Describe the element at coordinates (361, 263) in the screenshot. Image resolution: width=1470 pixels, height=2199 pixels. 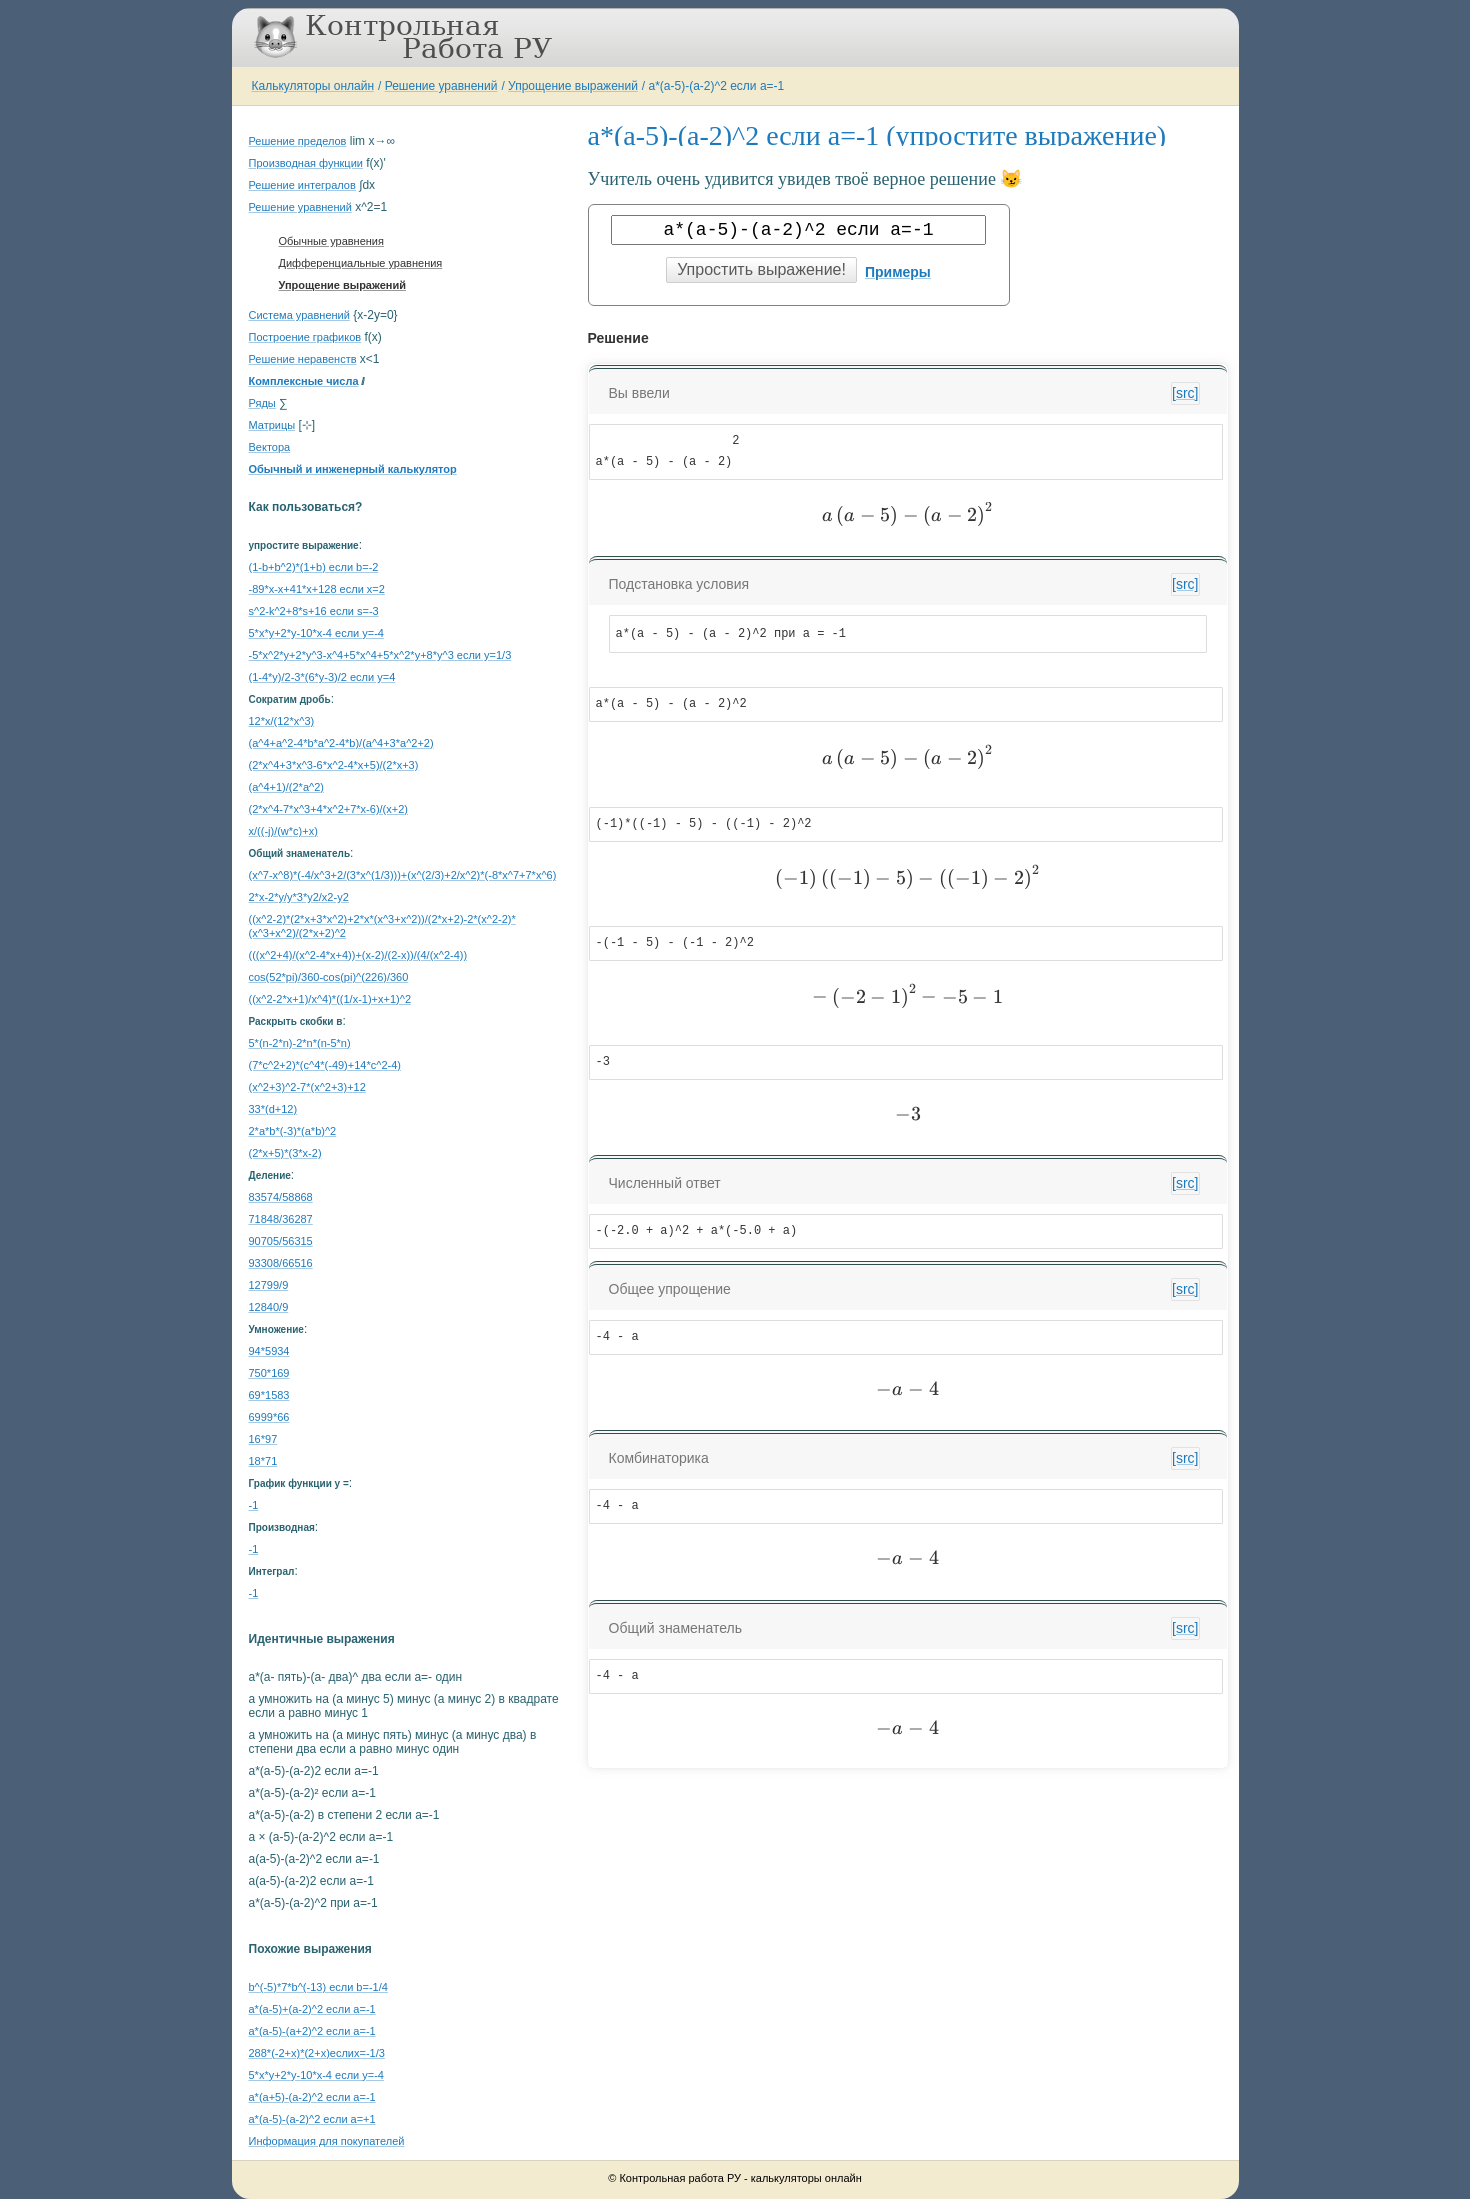
I see `Дифференциальные уравнения` at that location.